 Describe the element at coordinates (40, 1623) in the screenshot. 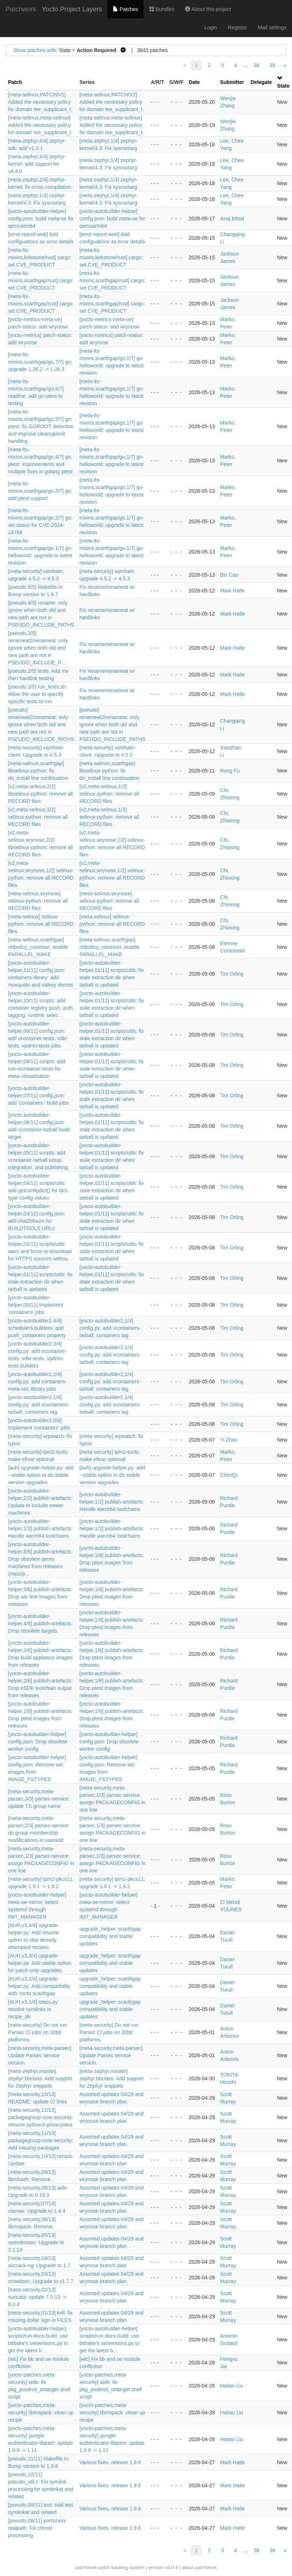

I see `[yocto-autobuilder-helper,4/6] publish-artefacts: Drop obsolete targets` at that location.